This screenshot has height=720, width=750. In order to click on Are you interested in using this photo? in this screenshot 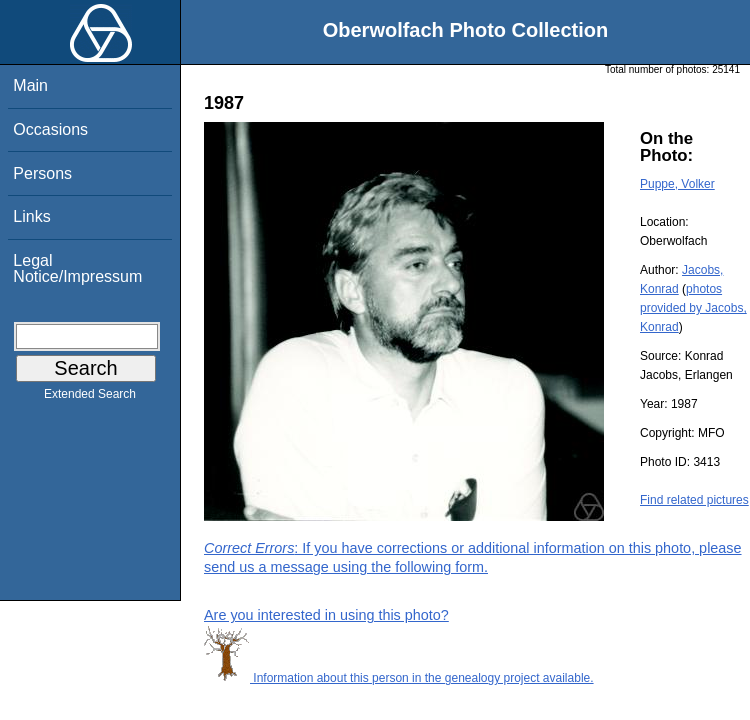, I will do `click(326, 615)`.